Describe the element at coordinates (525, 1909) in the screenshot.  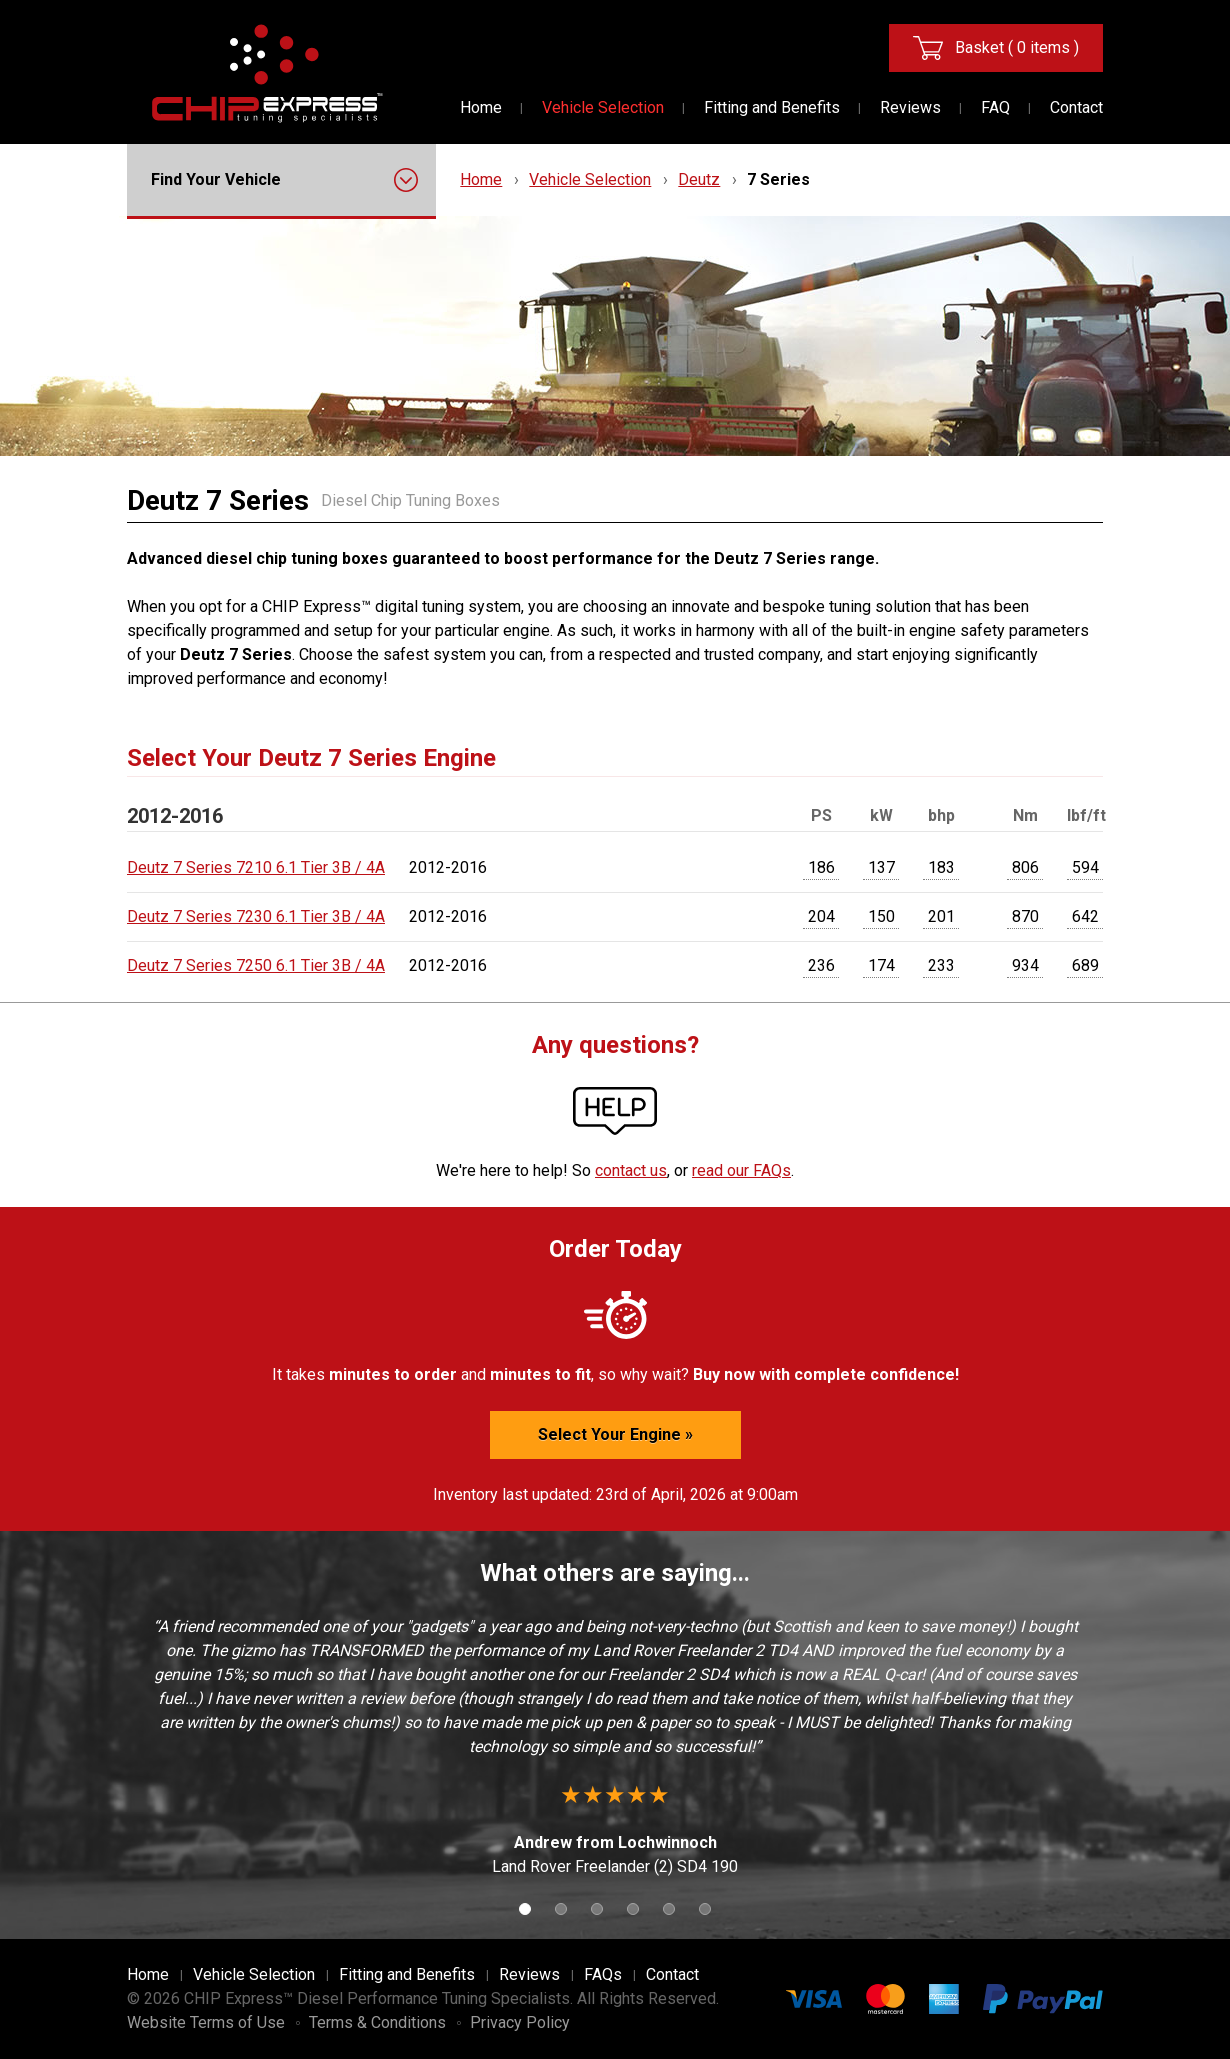
I see `1 [button]` at that location.